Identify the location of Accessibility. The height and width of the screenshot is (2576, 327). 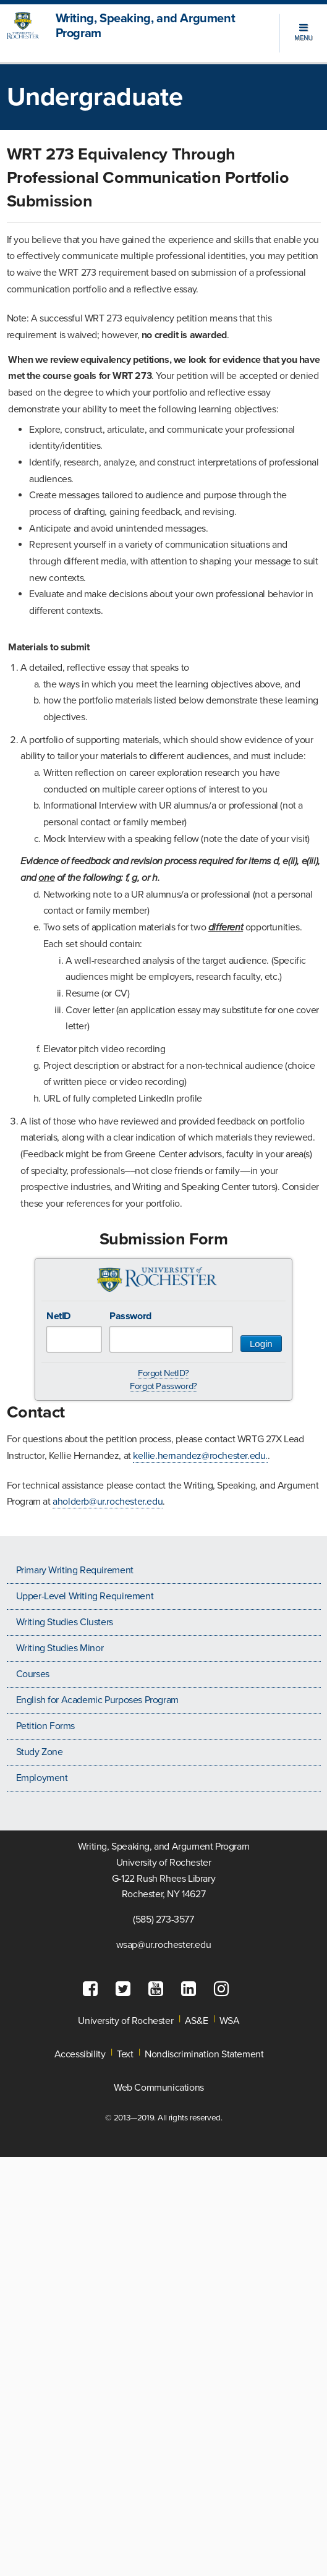
(80, 2054).